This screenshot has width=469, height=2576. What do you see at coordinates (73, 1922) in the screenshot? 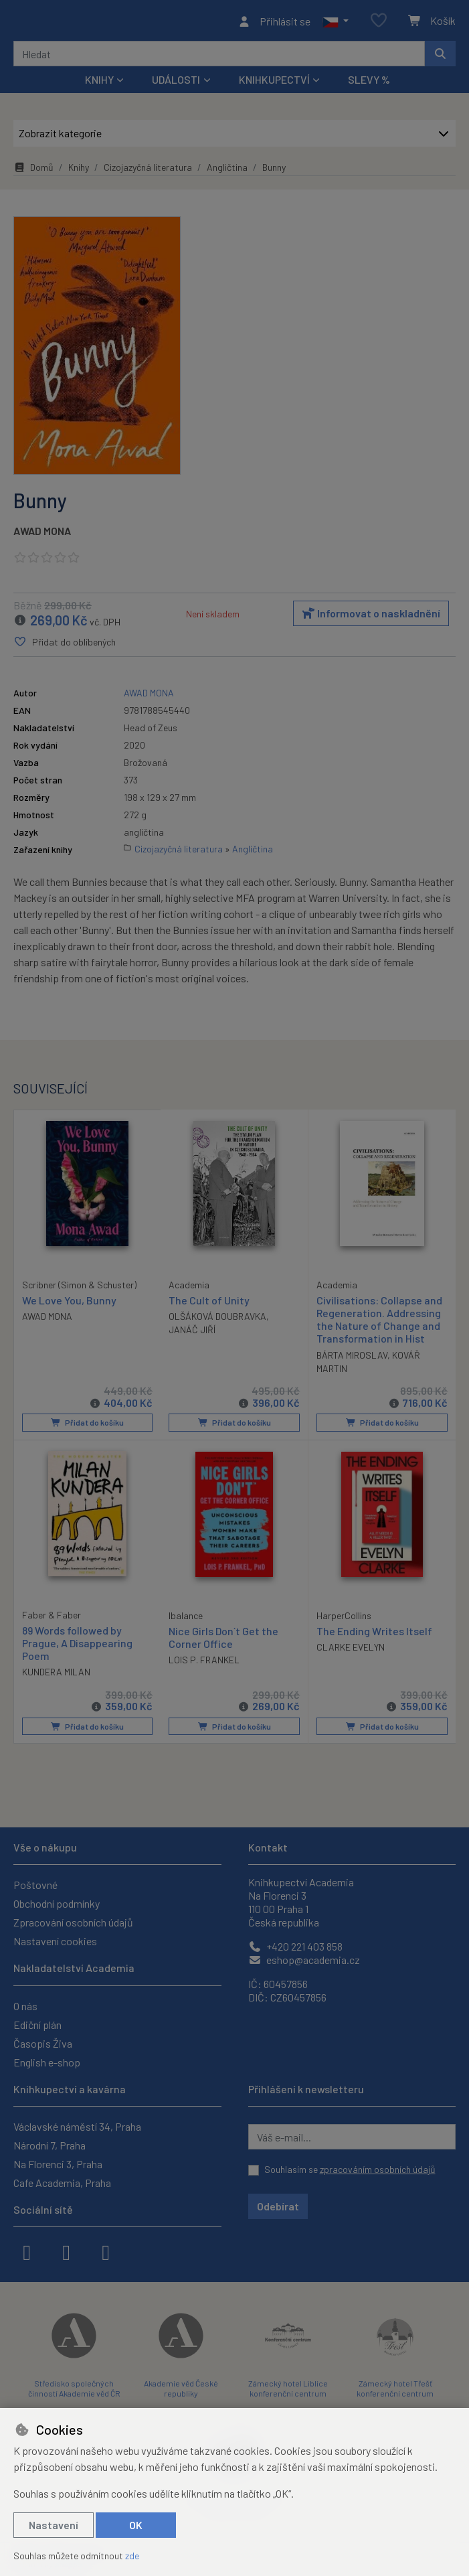
I see `Zpracování osobních údajů` at bounding box center [73, 1922].